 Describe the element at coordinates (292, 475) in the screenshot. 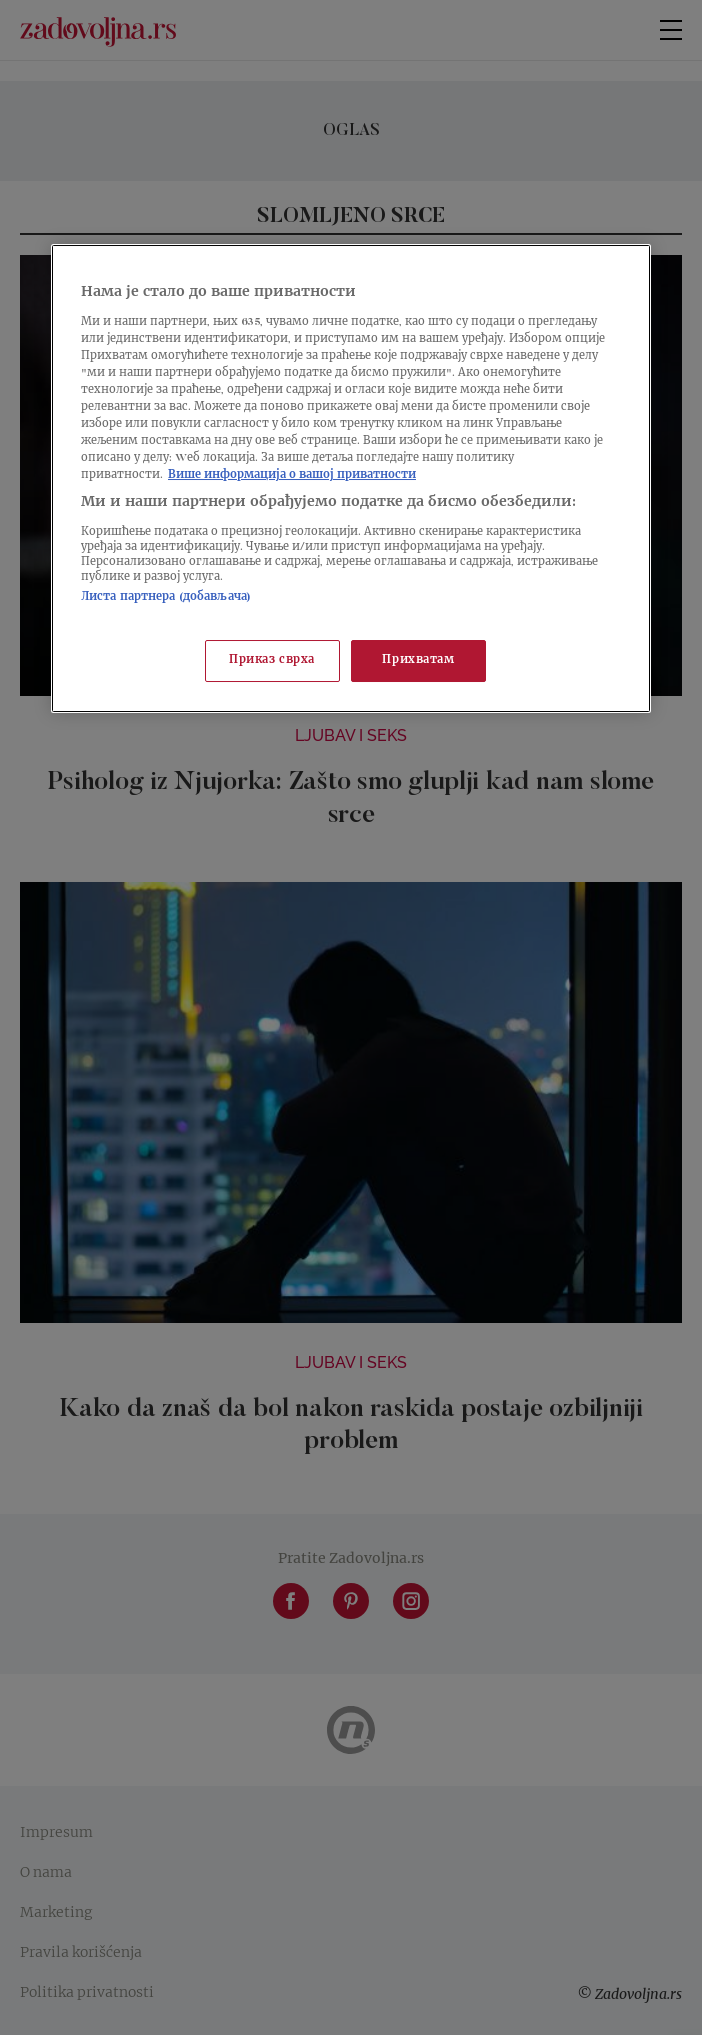

I see `Више информација о вашој приватности [Више о политици приватности, отвара се у новој картици]` at that location.